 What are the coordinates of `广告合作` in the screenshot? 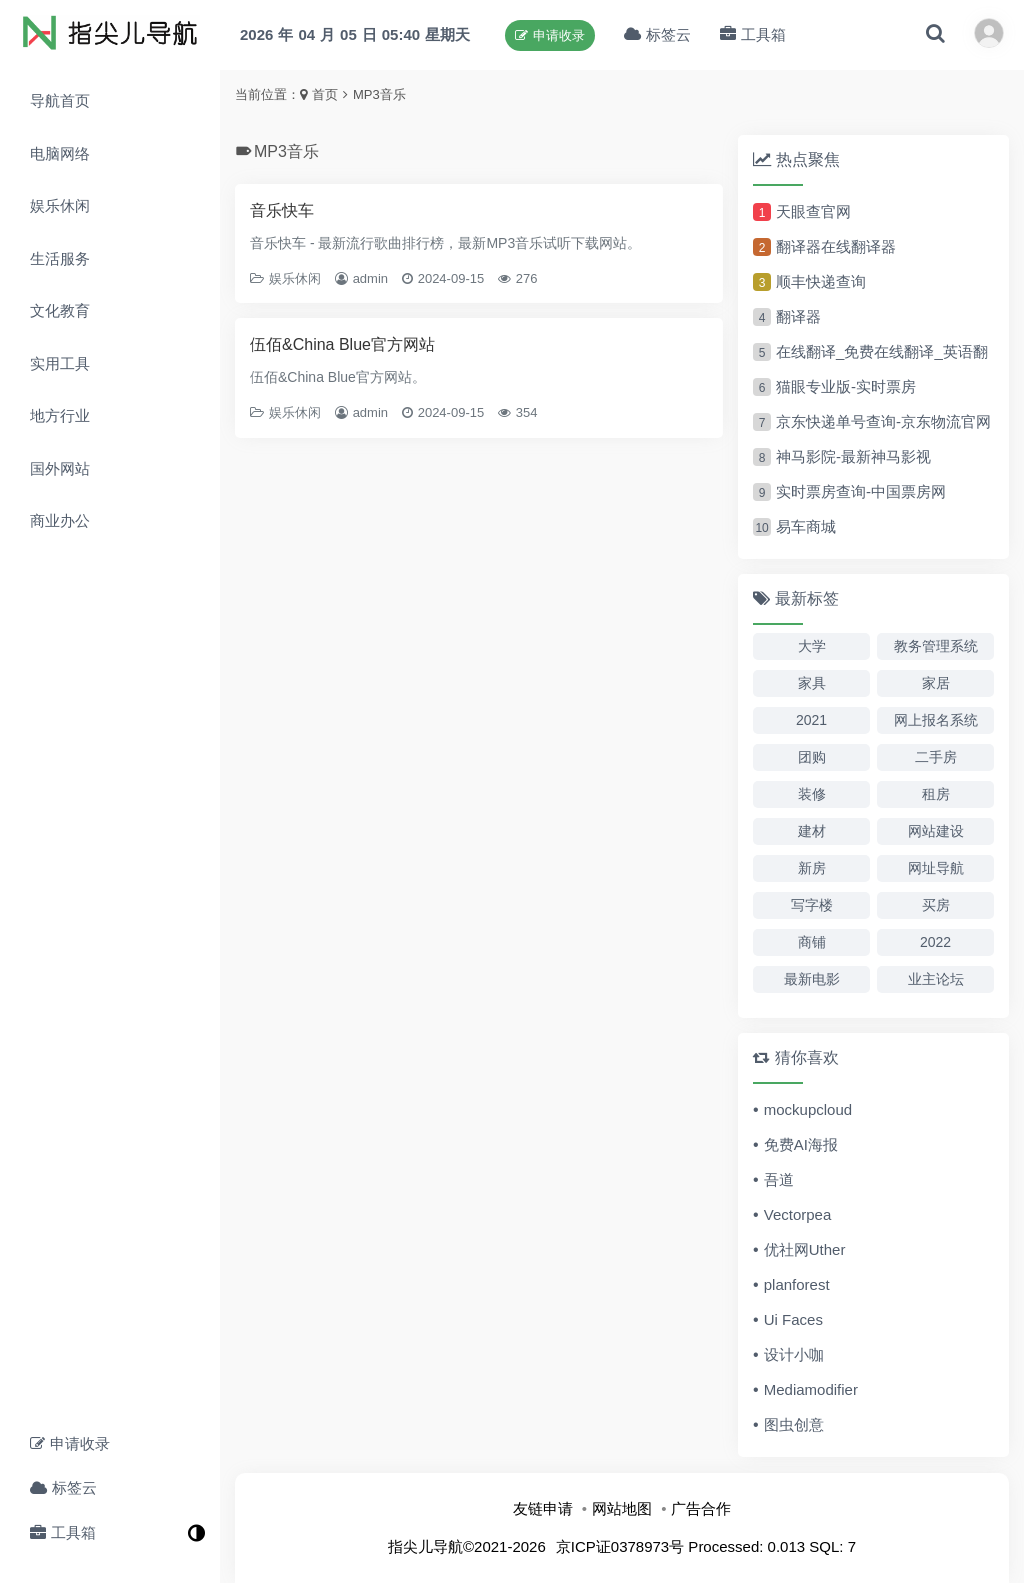 It's located at (701, 1508).